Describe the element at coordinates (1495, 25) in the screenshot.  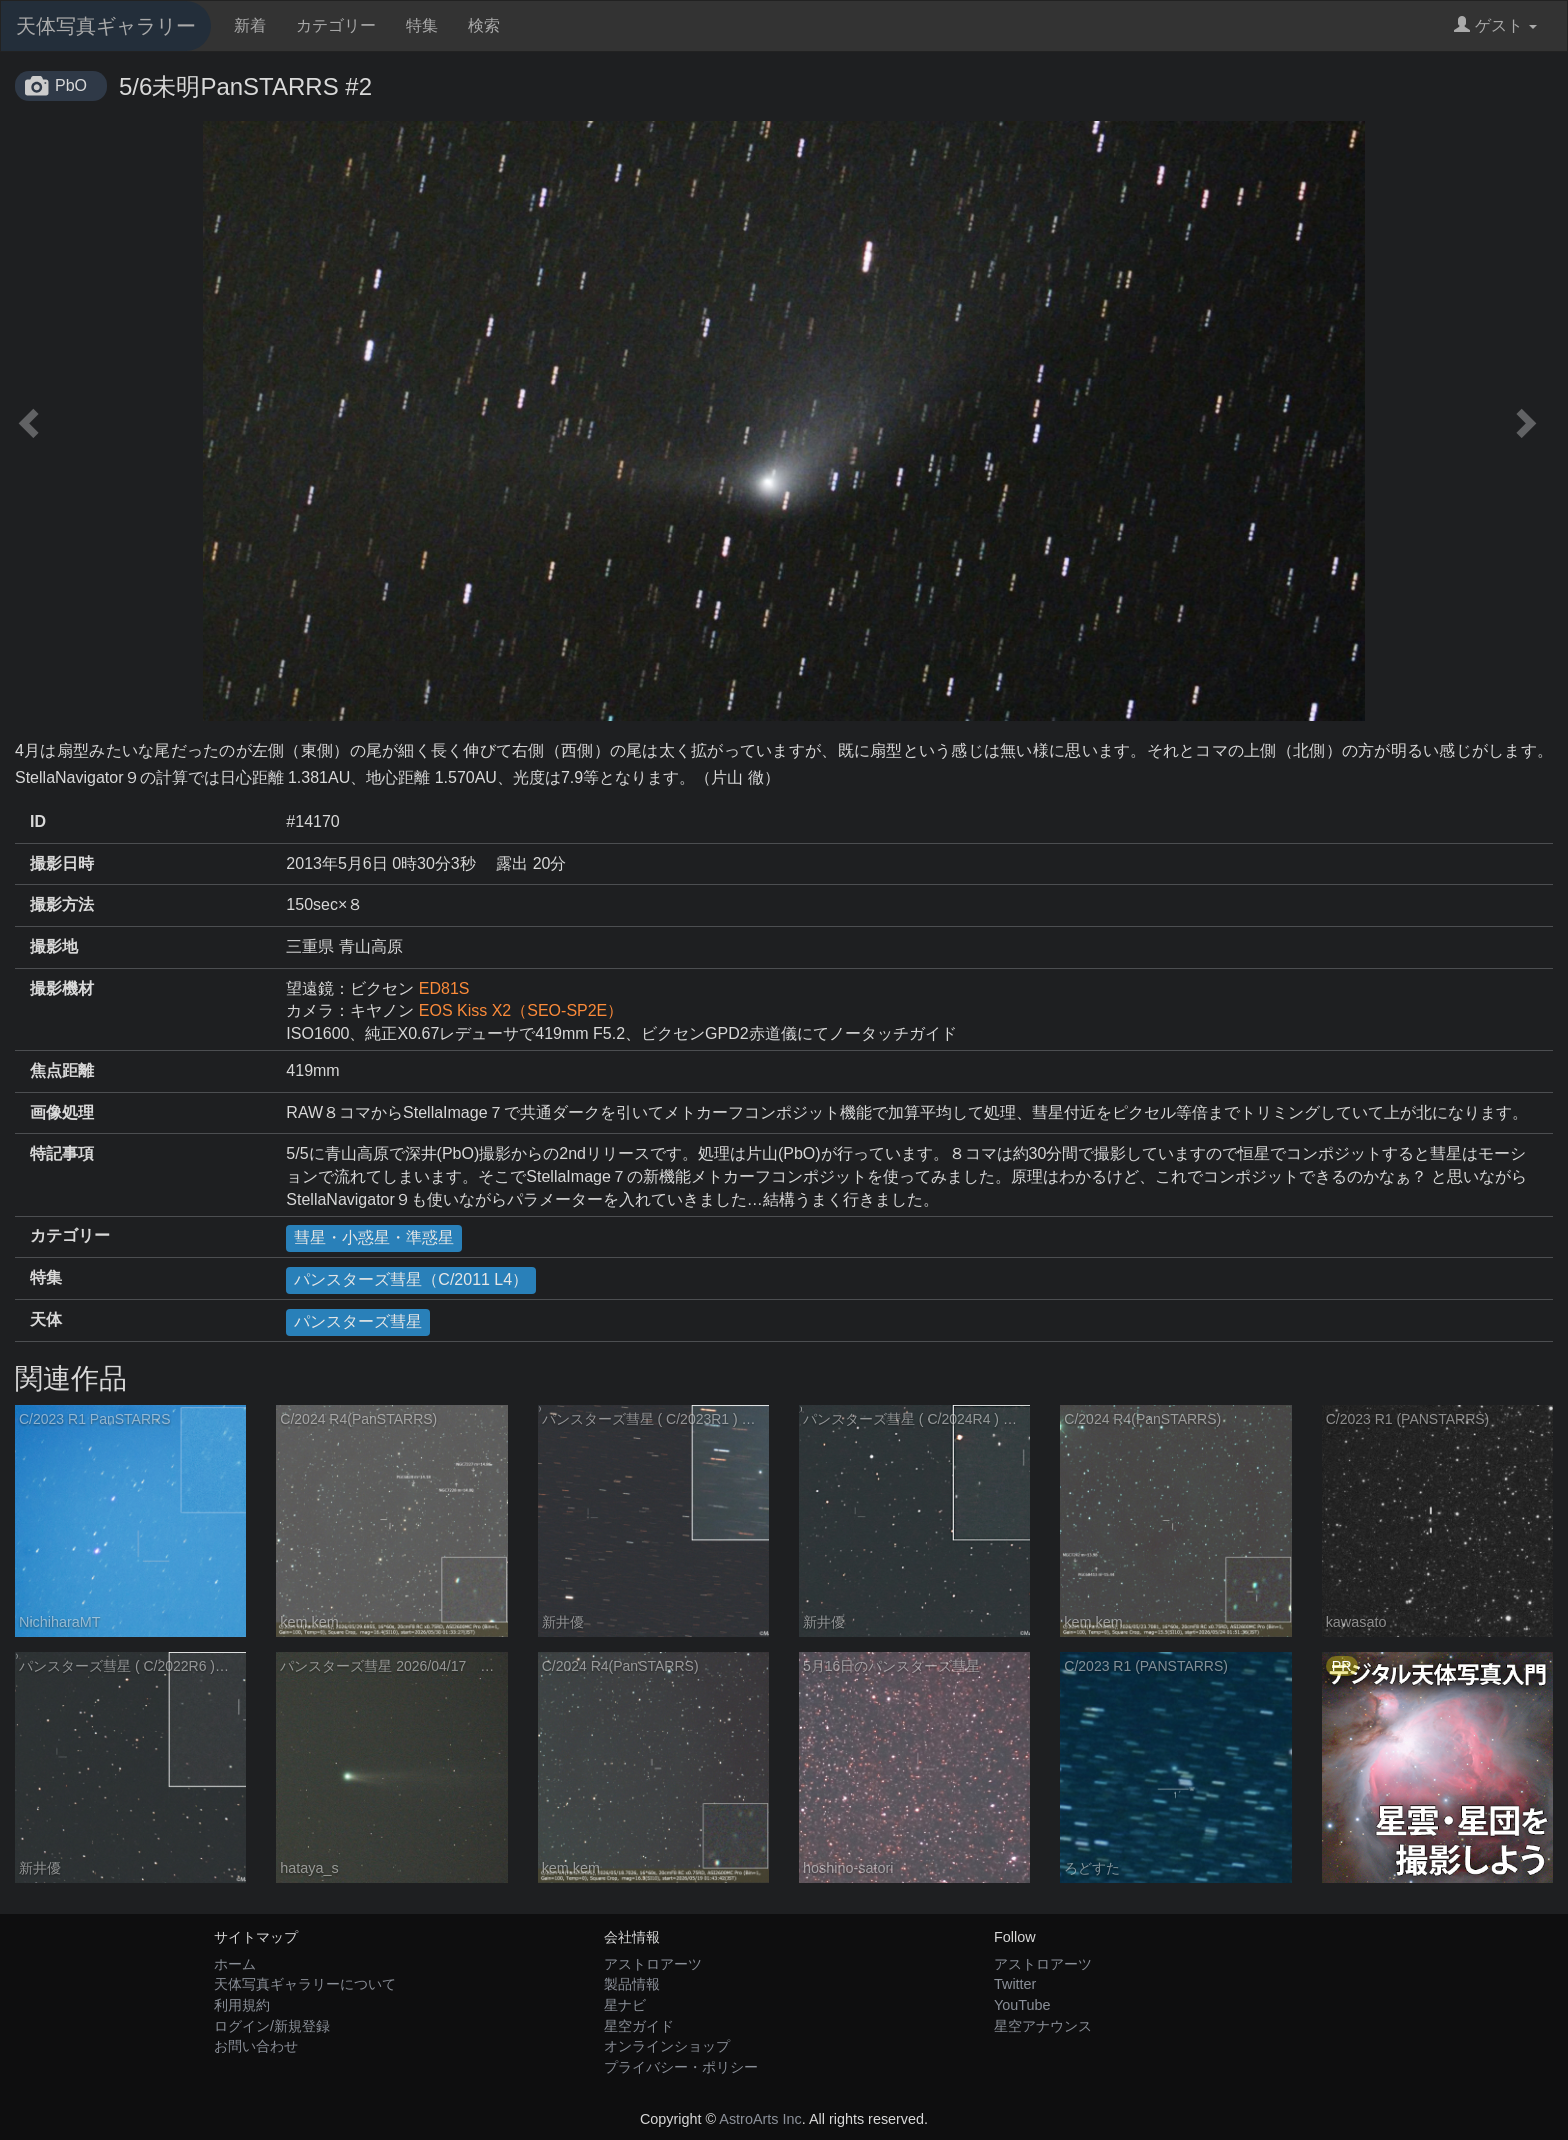
I see `ゲスト [button]` at that location.